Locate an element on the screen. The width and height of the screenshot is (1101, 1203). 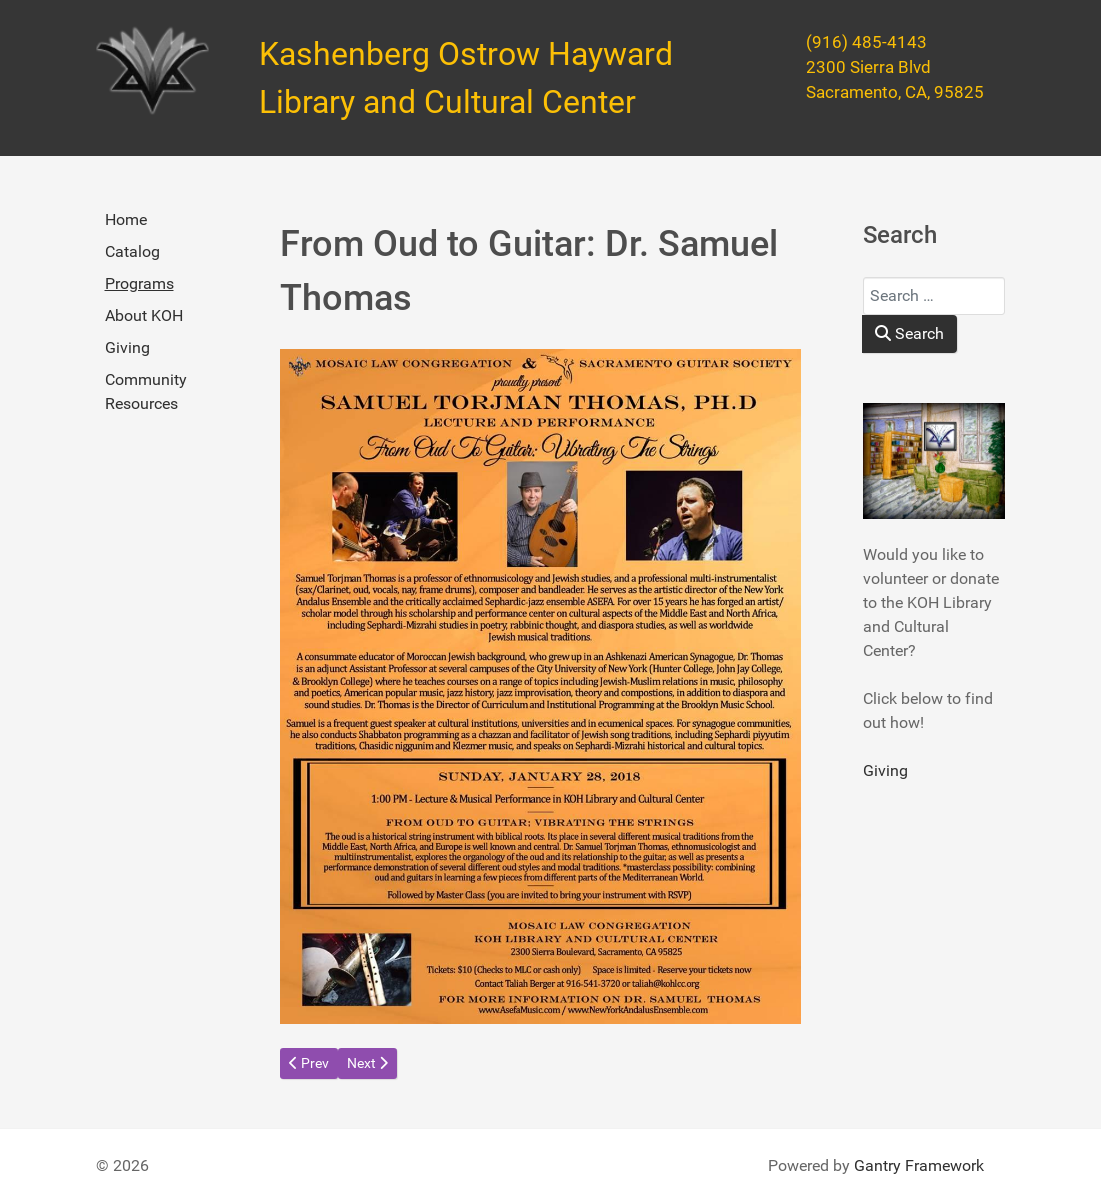
Programs is located at coordinates (139, 283).